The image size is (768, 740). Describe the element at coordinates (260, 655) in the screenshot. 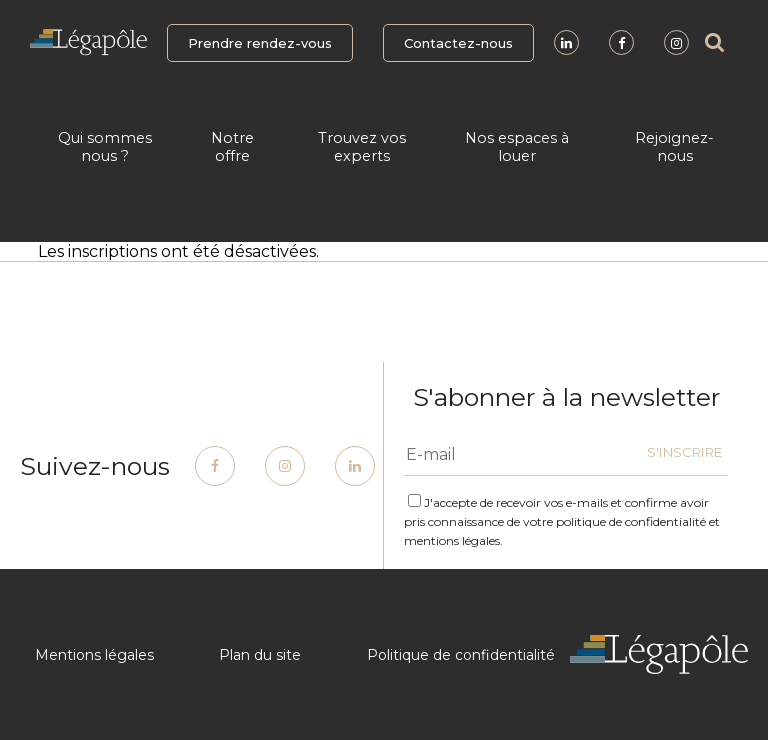

I see `Plan du site` at that location.